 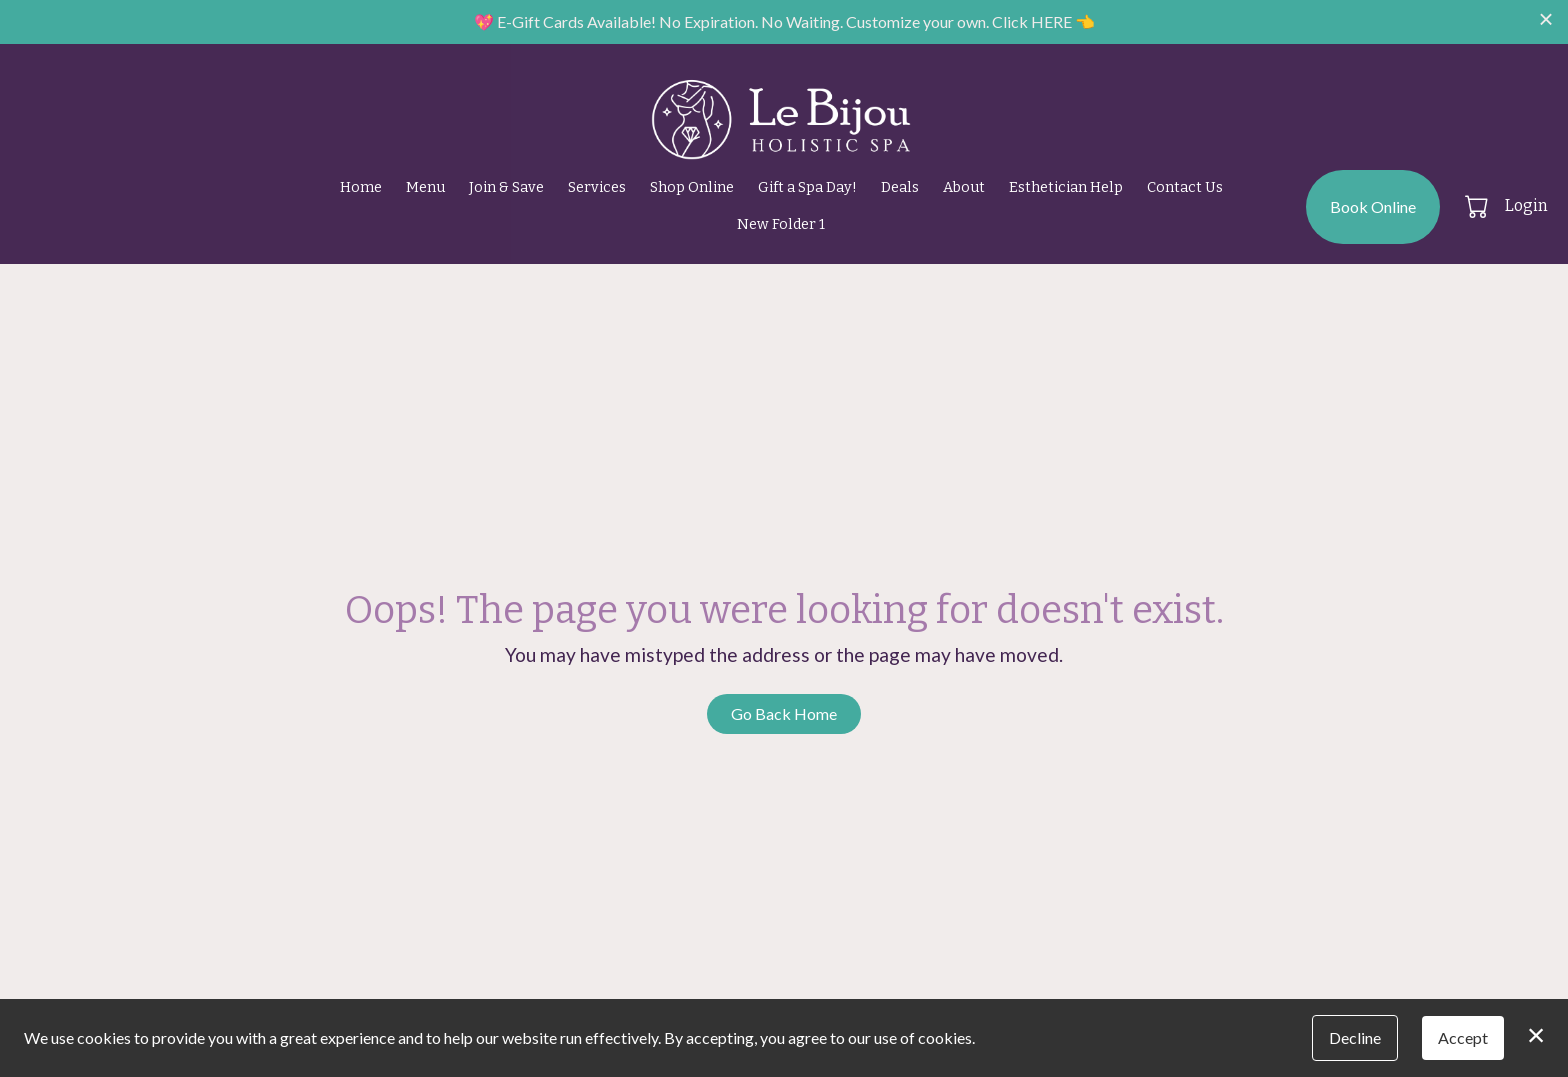 I want to click on Esthetician Help, so click(x=1066, y=187).